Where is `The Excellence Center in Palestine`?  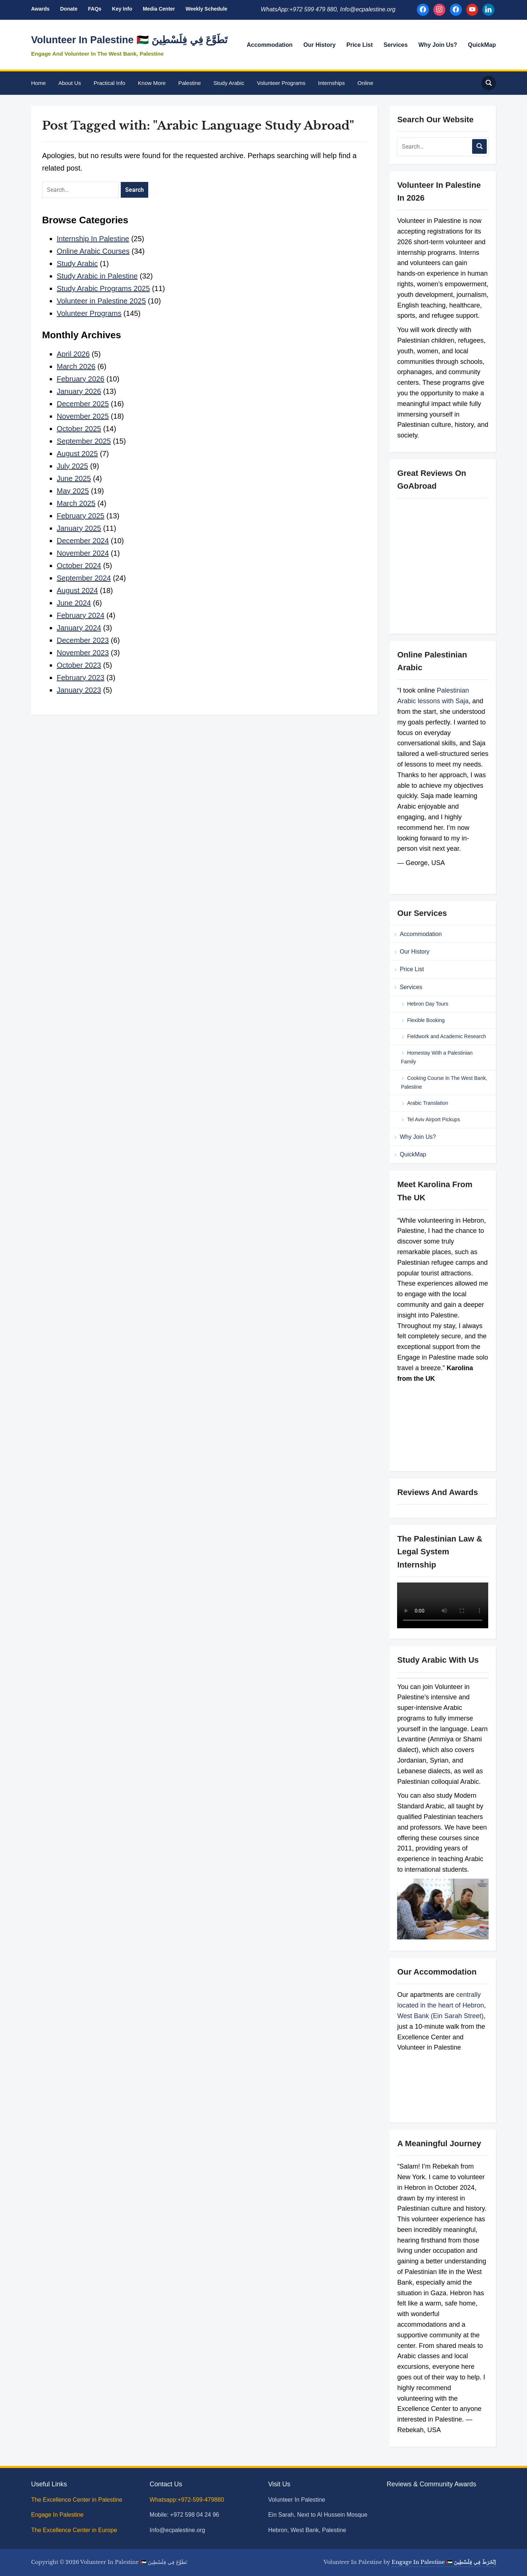 The Excellence Center in Palestine is located at coordinates (77, 2500).